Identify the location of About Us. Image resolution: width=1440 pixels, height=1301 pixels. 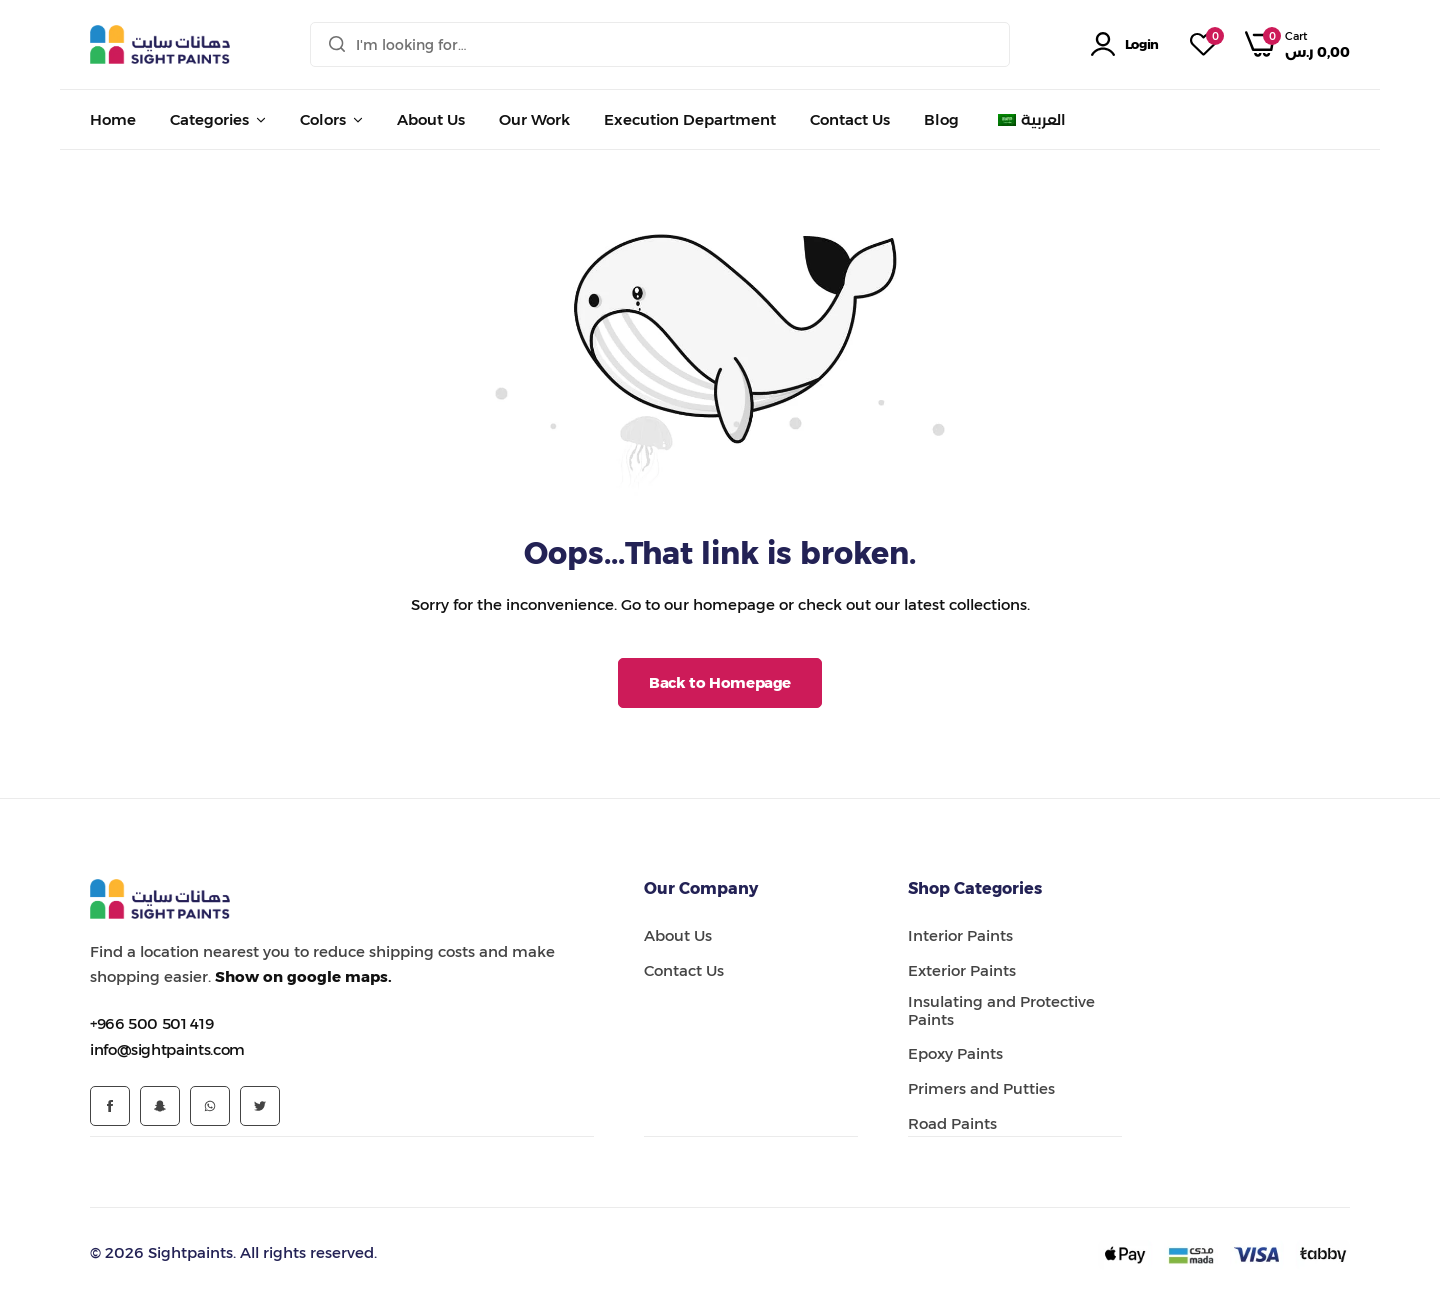
(431, 119).